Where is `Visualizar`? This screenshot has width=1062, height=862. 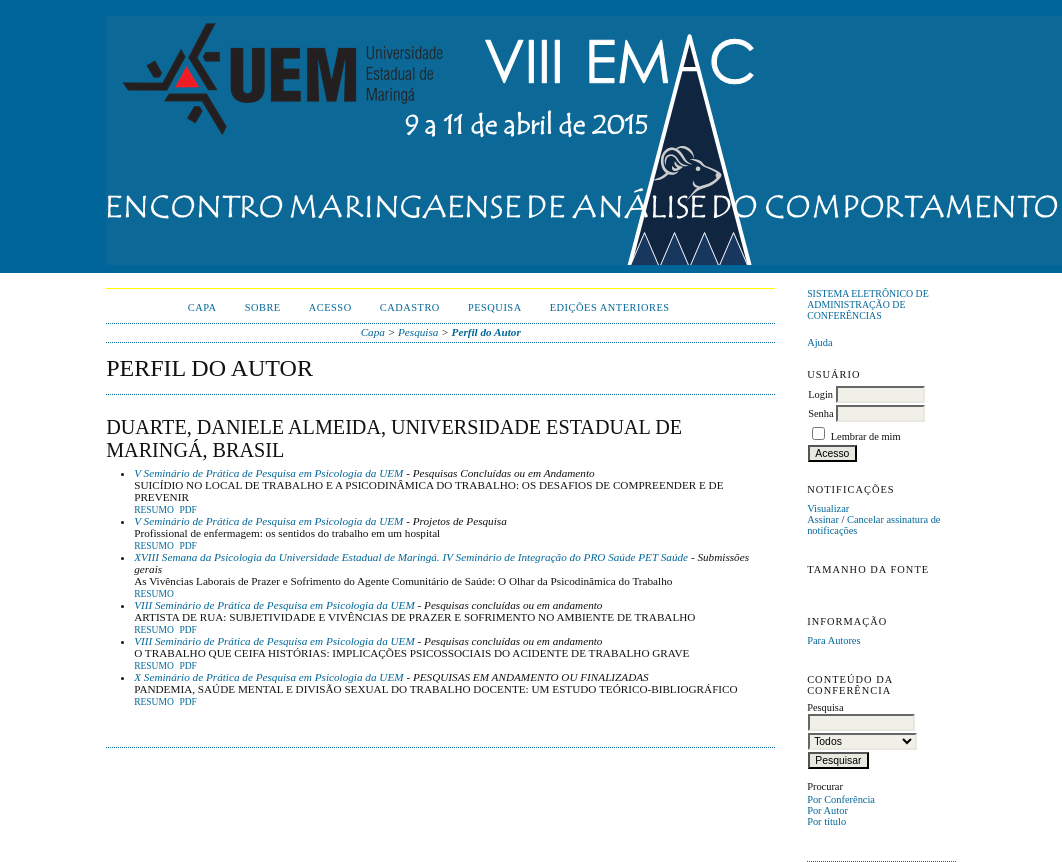 Visualizar is located at coordinates (828, 508).